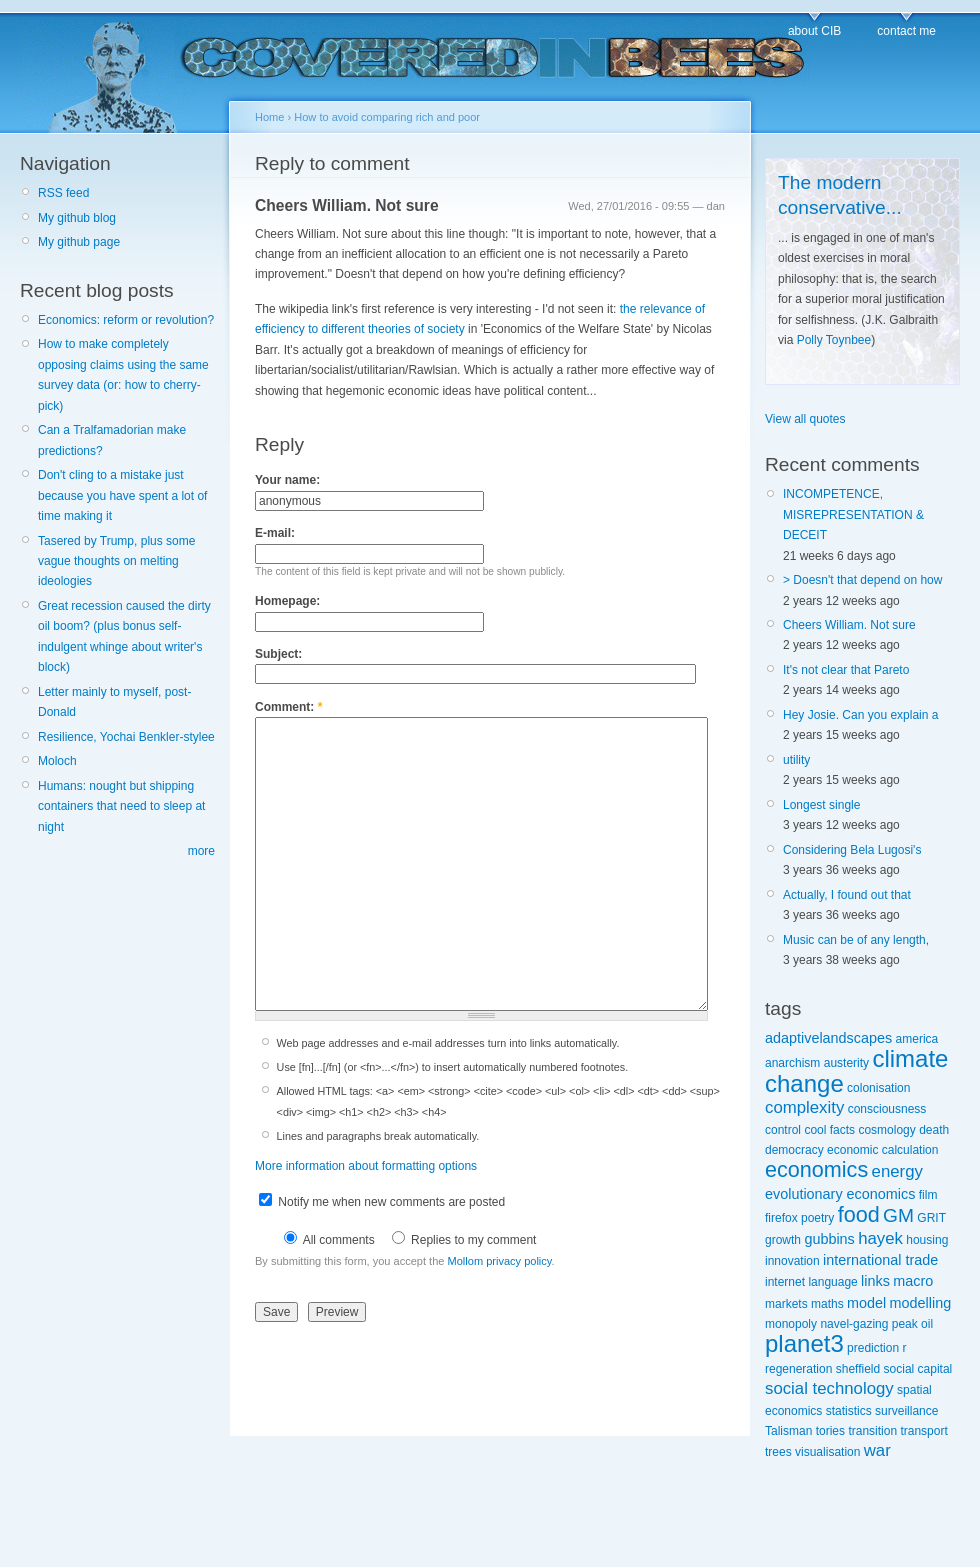 The width and height of the screenshot is (980, 1567). I want to click on trees, so click(778, 1452).